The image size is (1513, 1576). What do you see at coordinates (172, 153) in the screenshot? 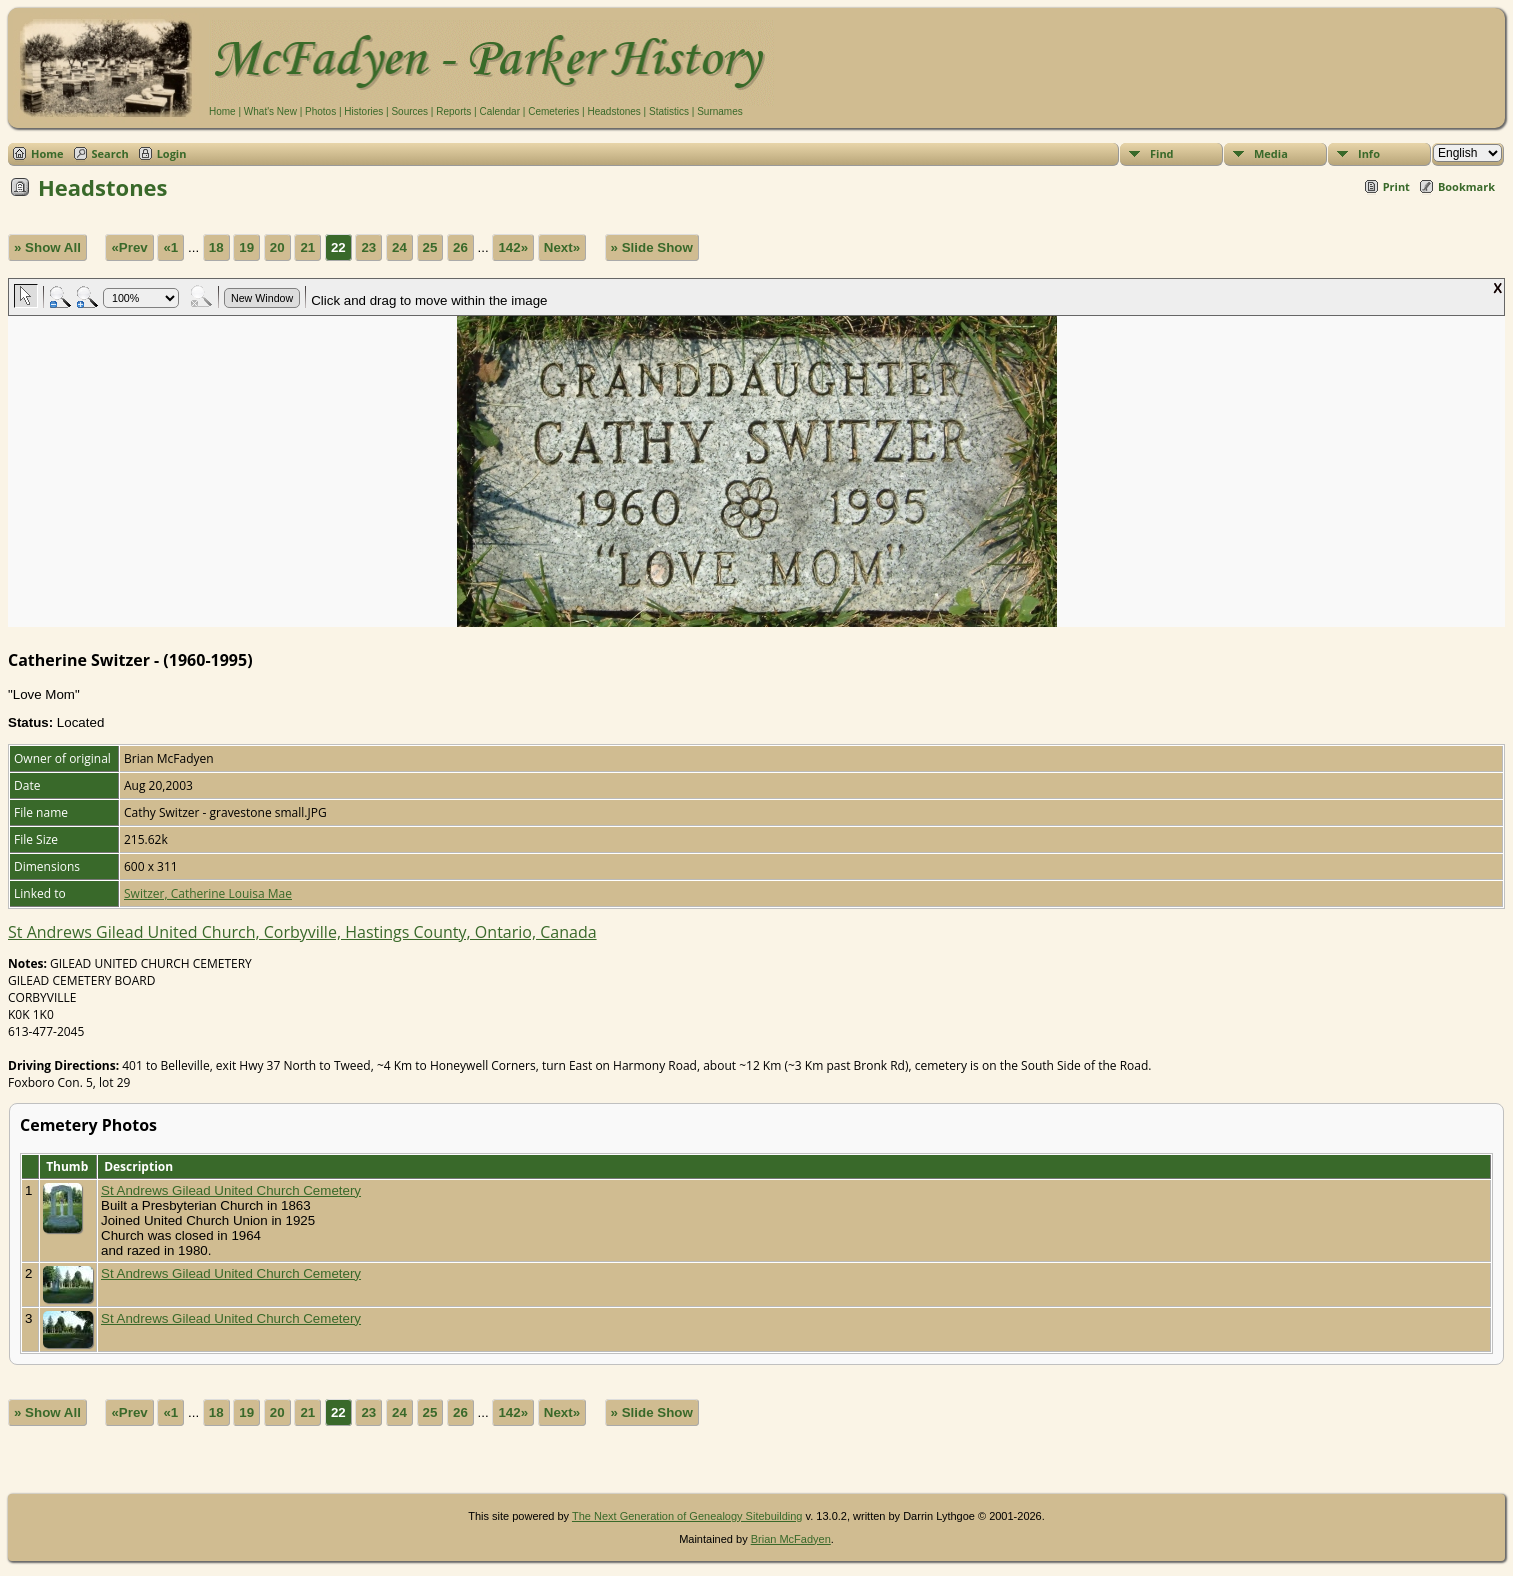
I see `Login` at bounding box center [172, 153].